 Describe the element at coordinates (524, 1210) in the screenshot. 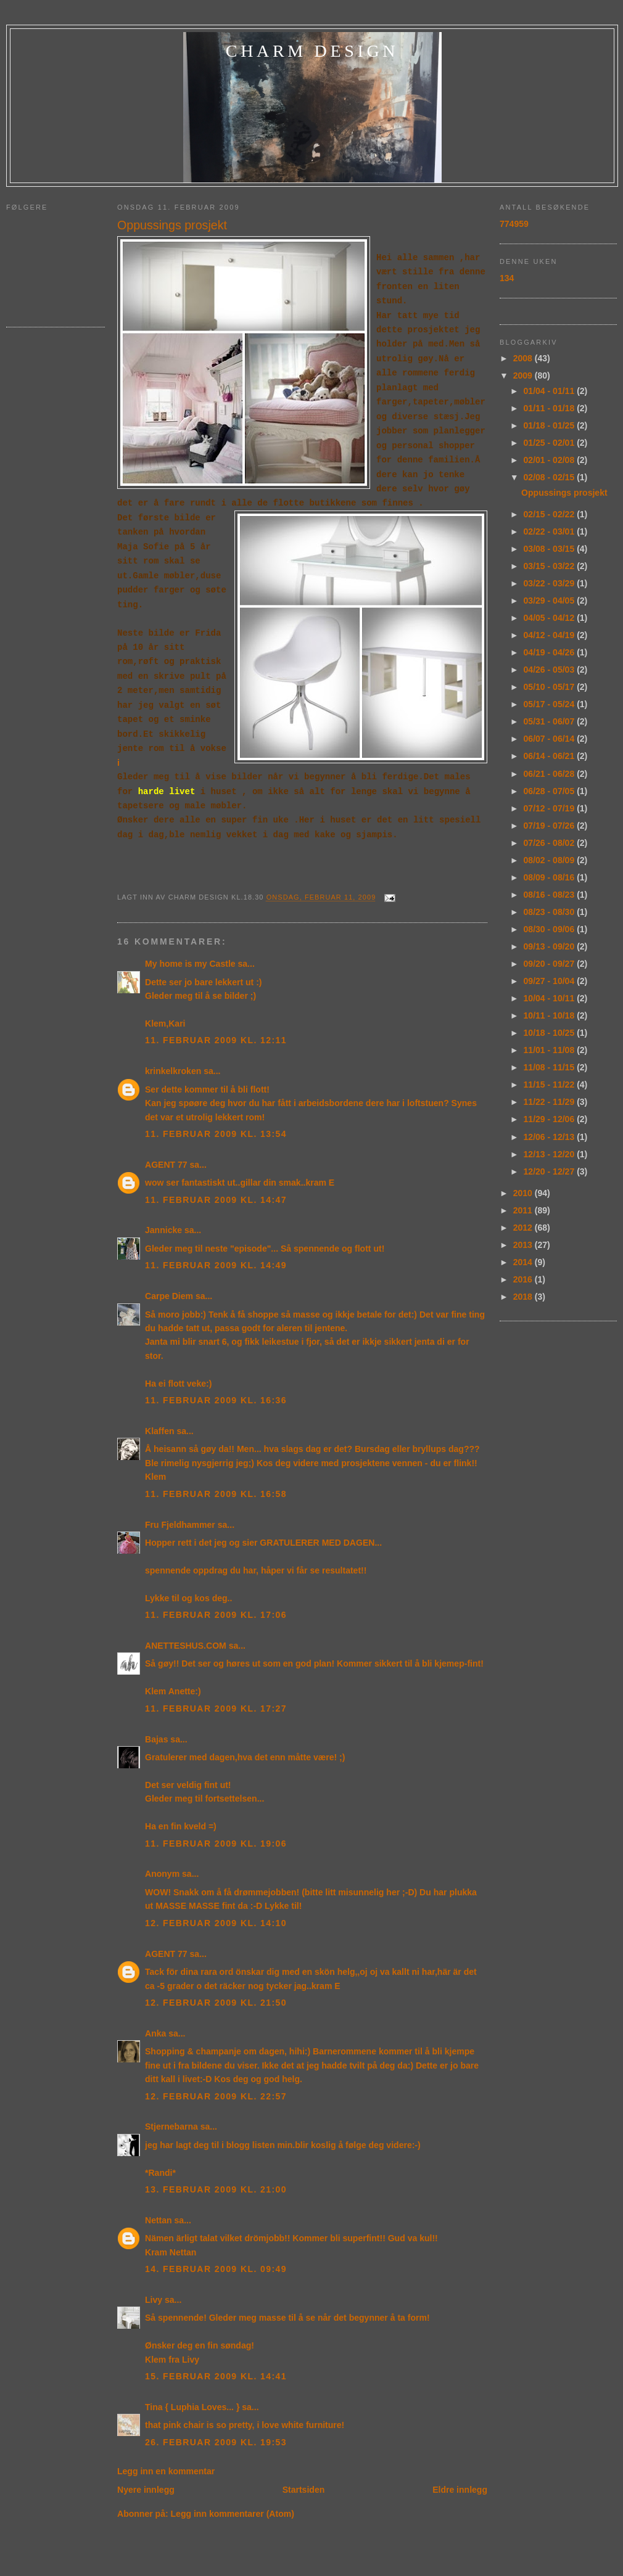

I see `2011` at that location.